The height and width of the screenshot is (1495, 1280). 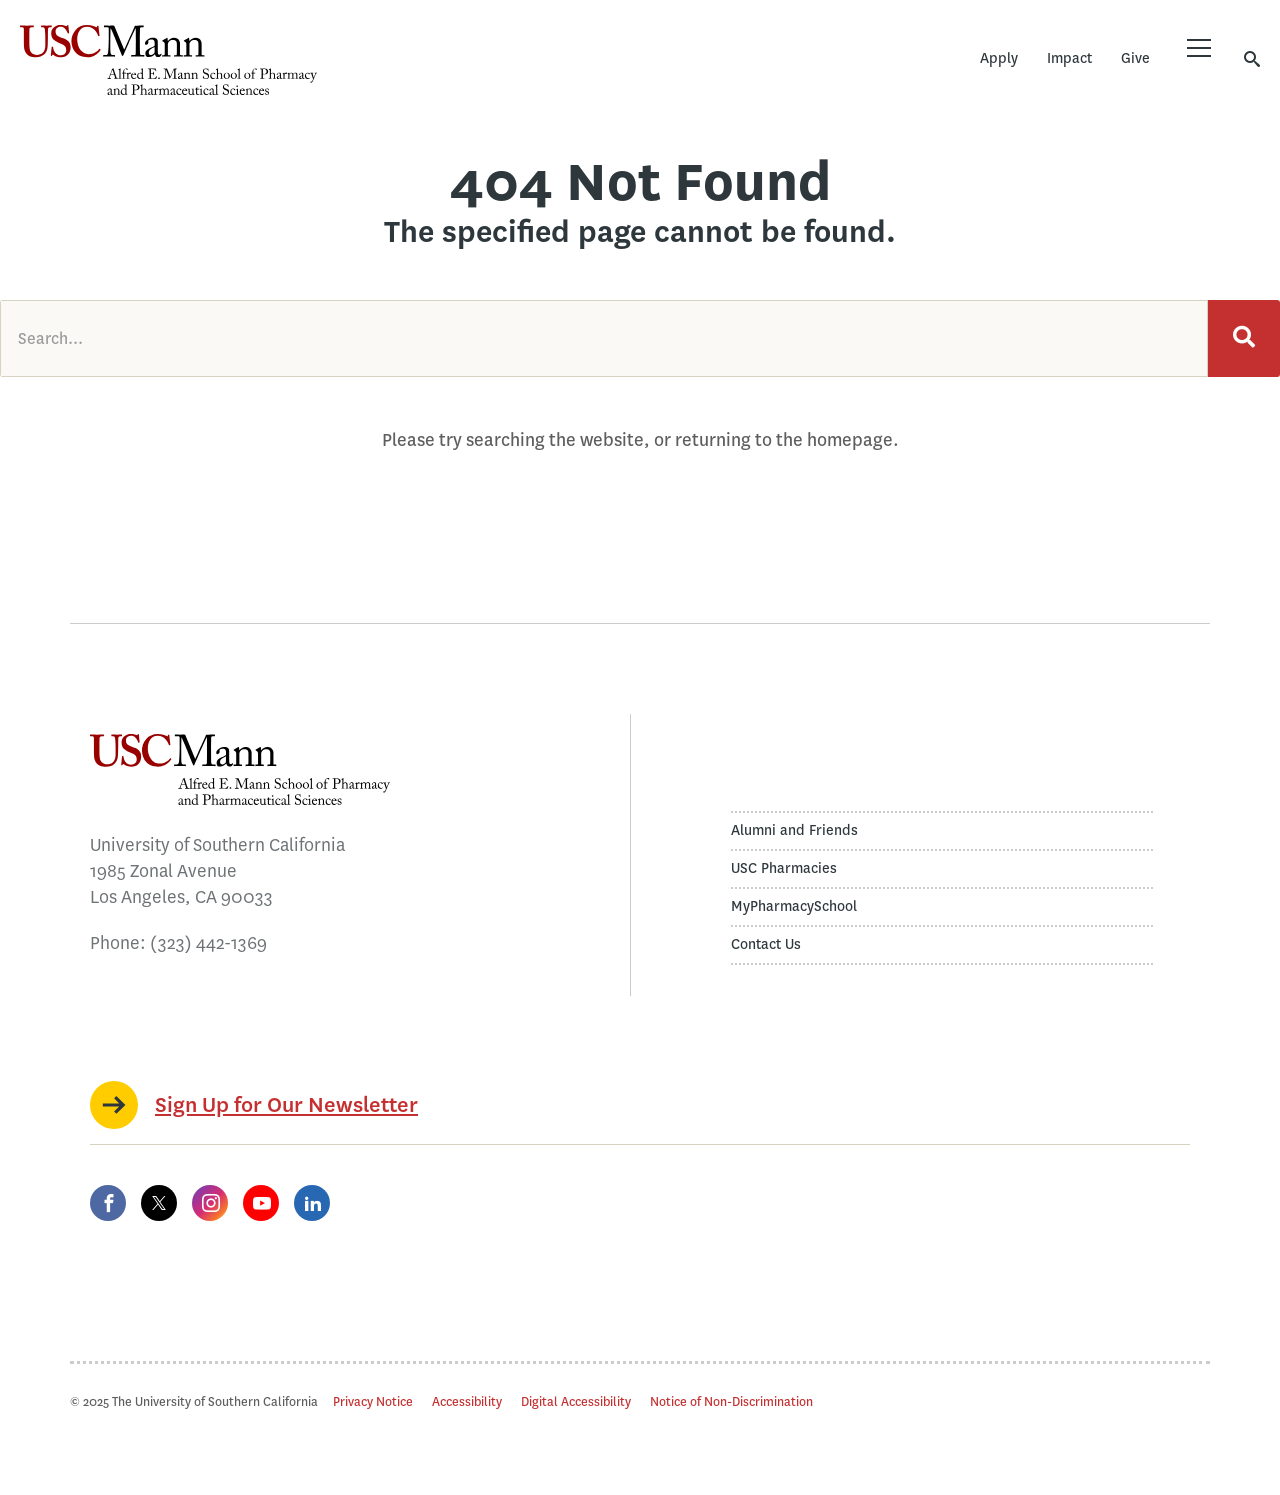 What do you see at coordinates (1199, 48) in the screenshot?
I see `[Toggle menu]` at bounding box center [1199, 48].